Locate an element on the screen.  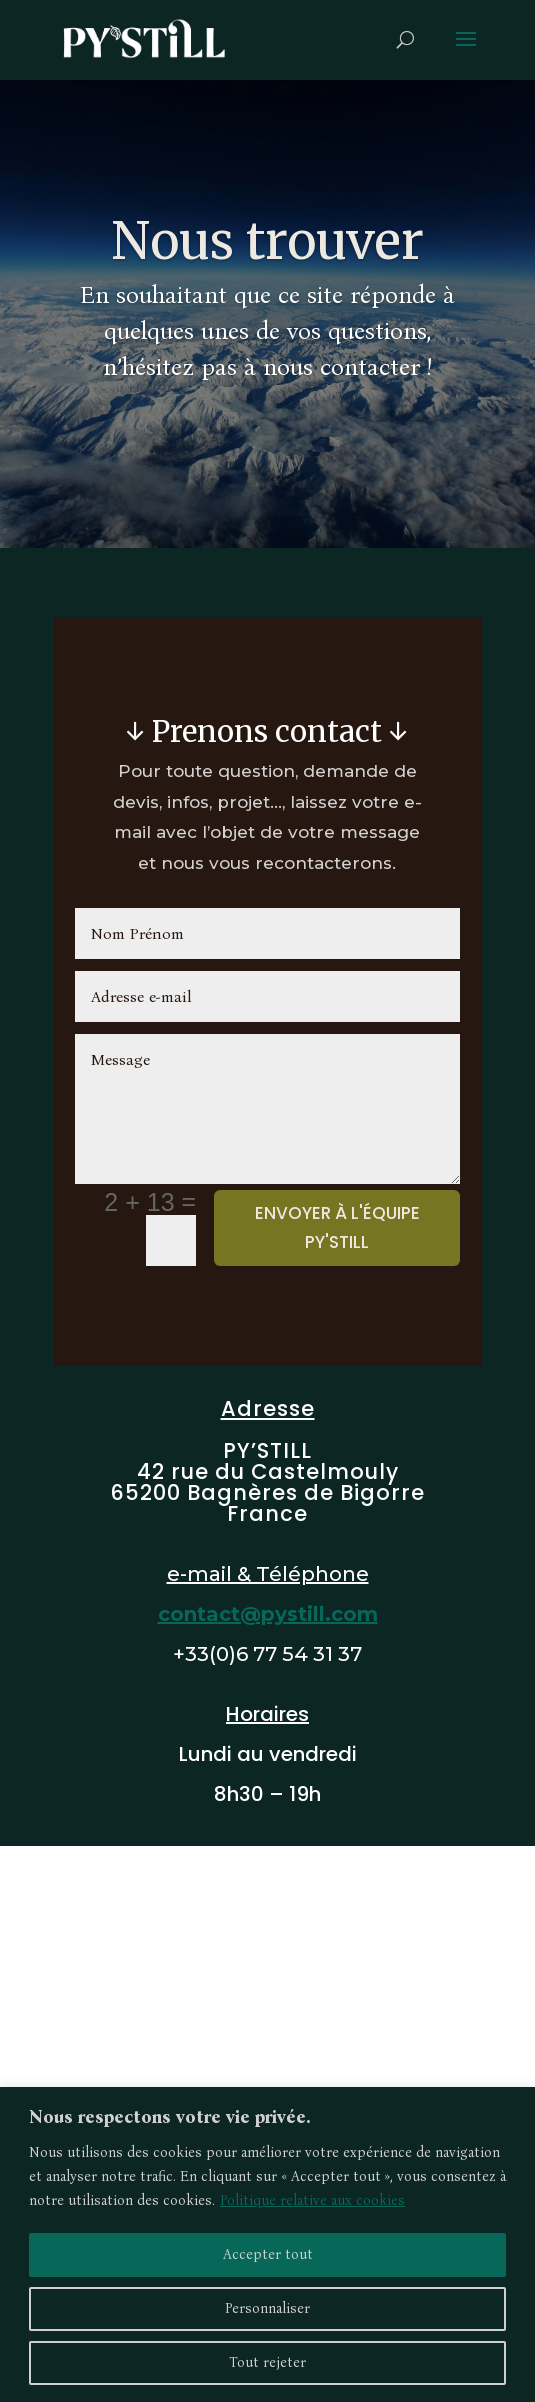
Accepter tout is located at coordinates (268, 2254).